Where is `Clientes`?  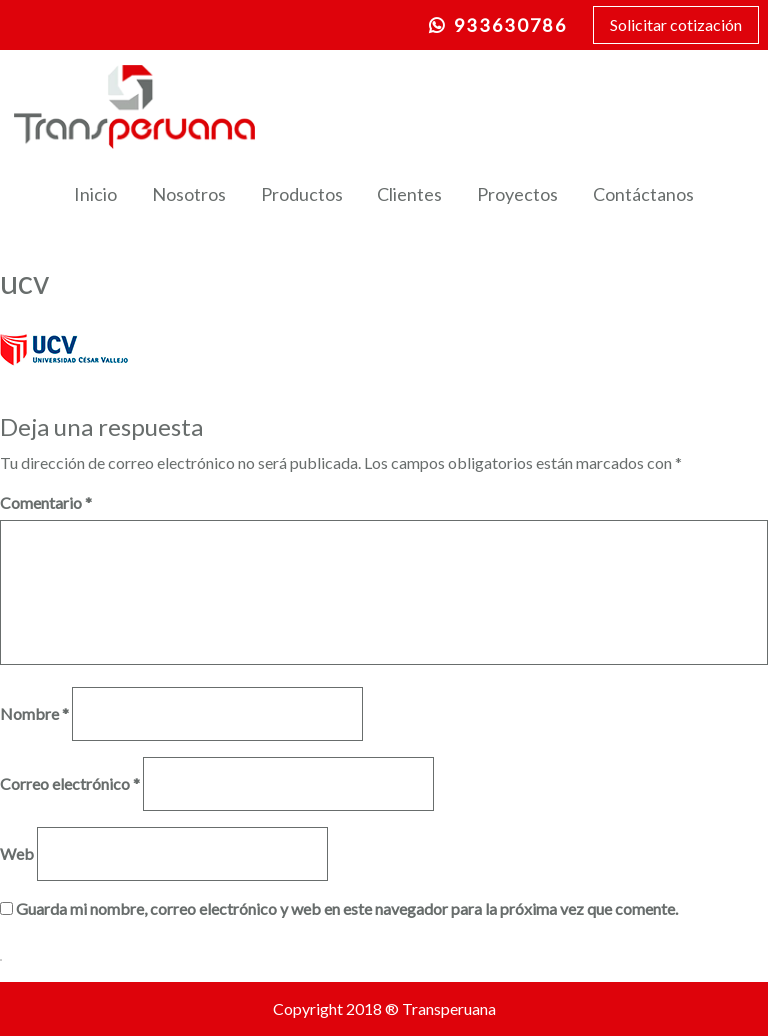 Clientes is located at coordinates (409, 194).